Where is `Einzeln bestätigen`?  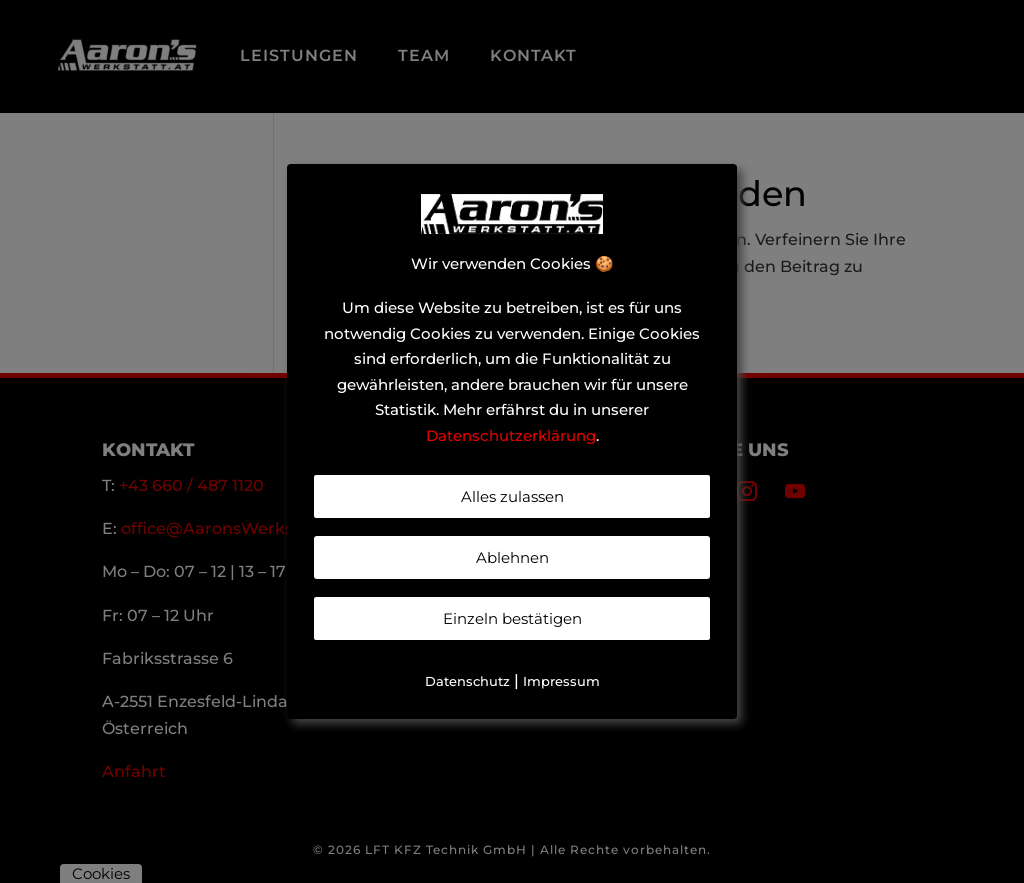 Einzeln bestätigen is located at coordinates (512, 618).